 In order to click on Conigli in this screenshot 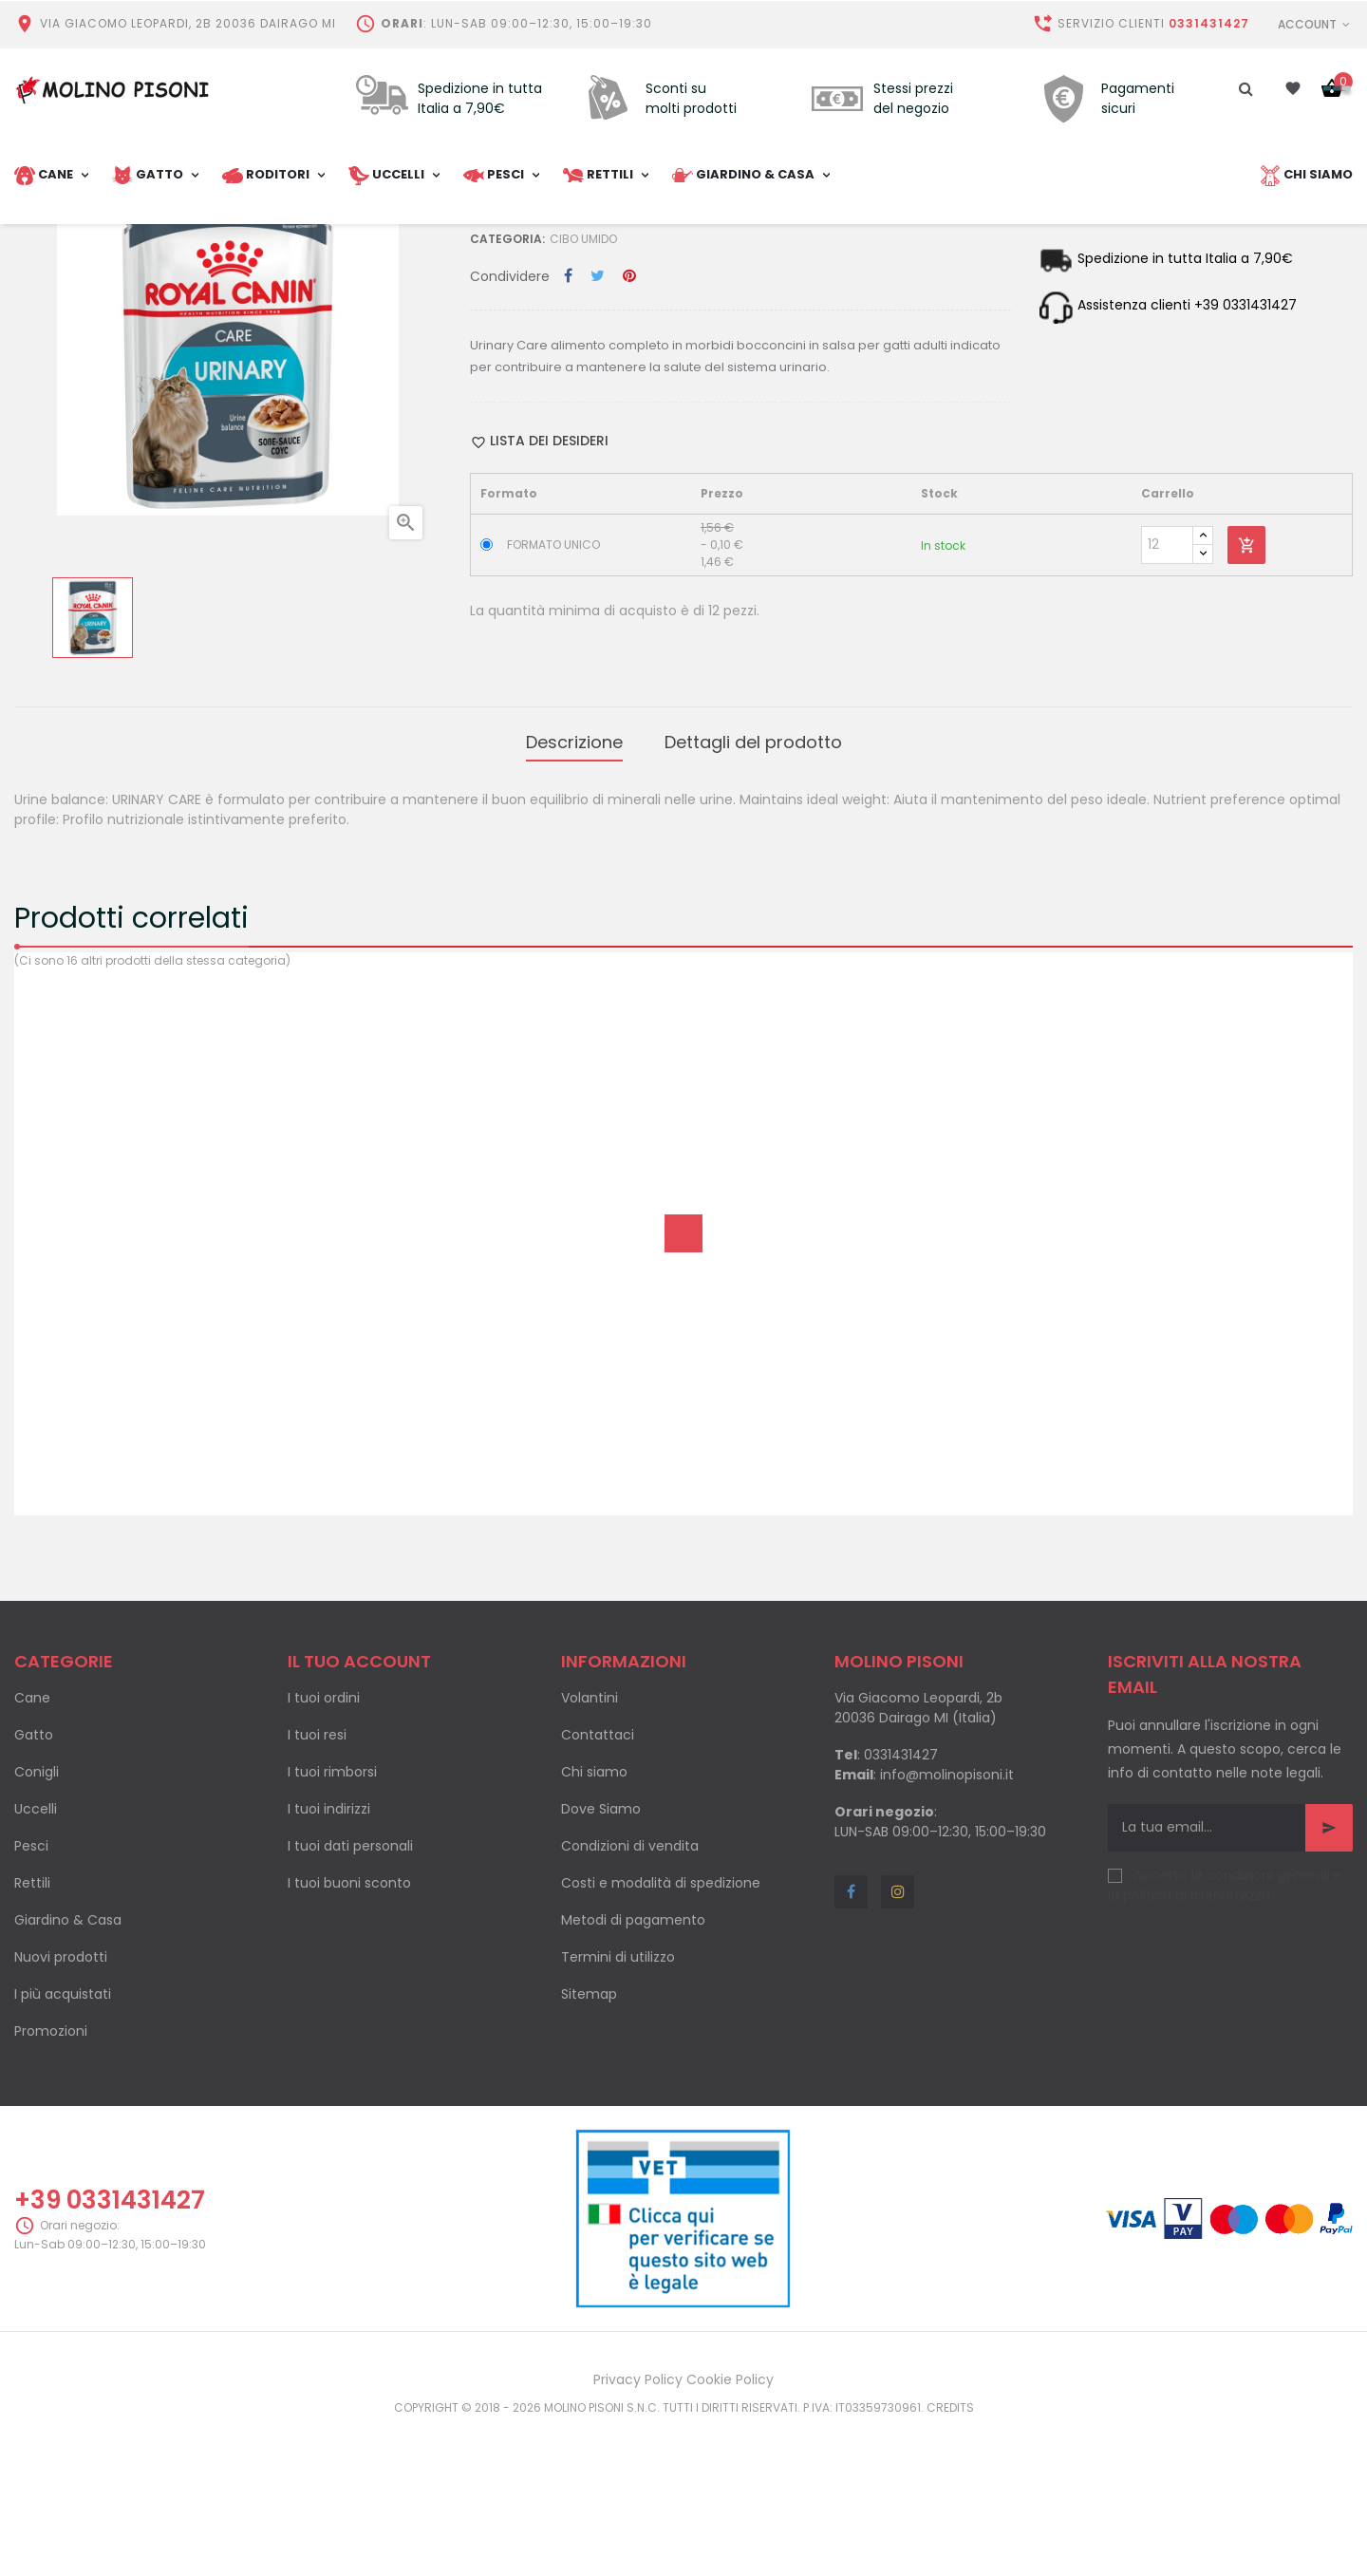, I will do `click(36, 1920)`.